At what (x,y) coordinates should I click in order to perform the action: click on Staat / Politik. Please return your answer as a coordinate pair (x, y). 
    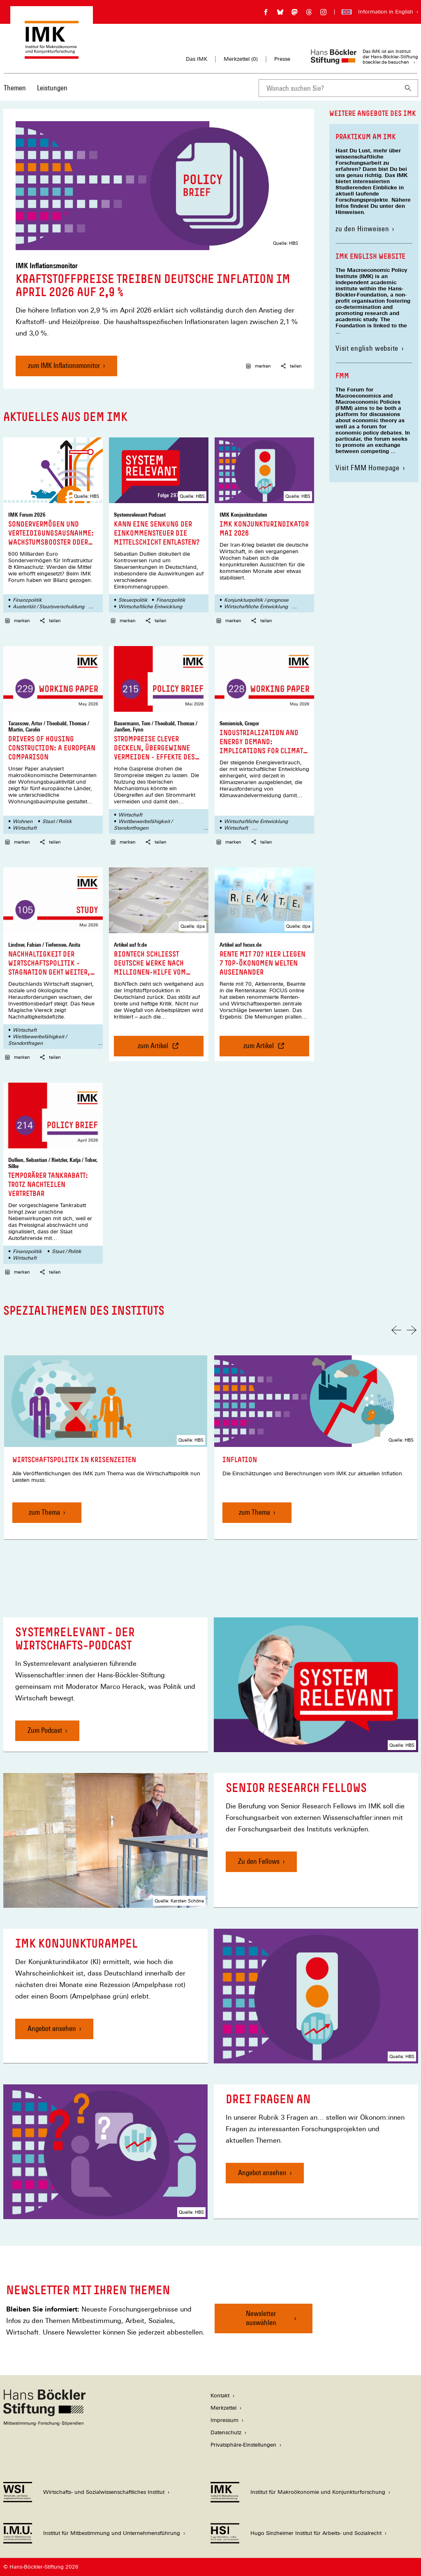
    Looking at the image, I should click on (57, 821).